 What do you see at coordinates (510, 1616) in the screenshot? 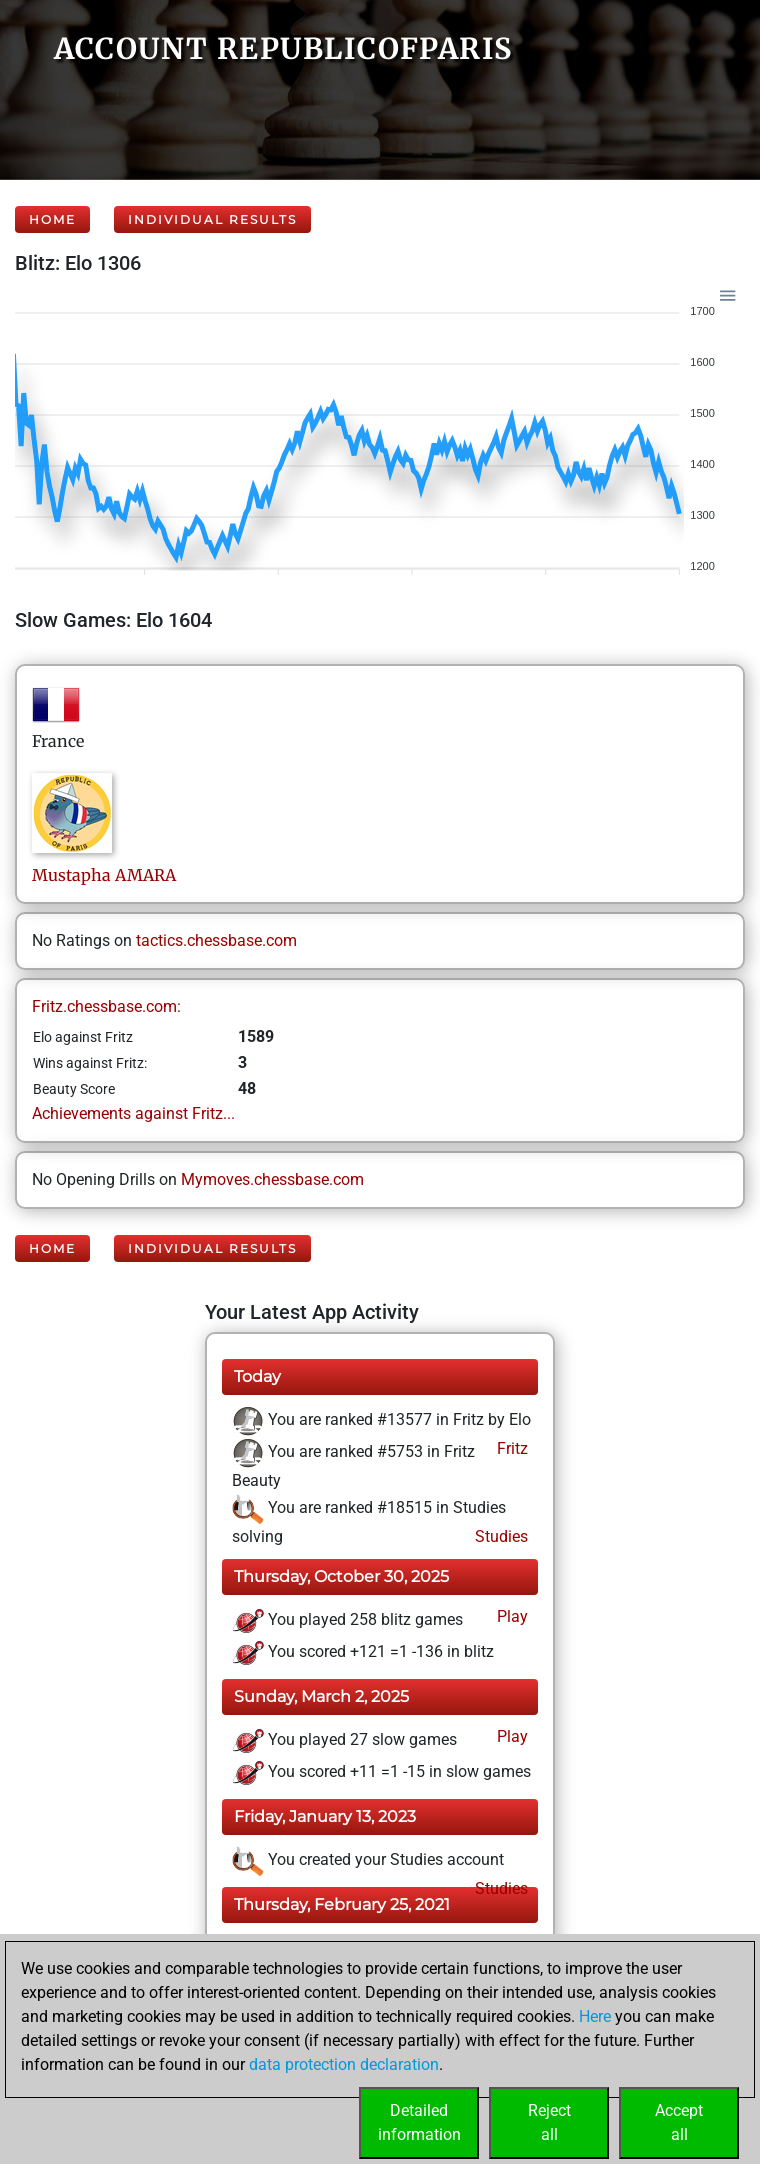
I see `Play` at bounding box center [510, 1616].